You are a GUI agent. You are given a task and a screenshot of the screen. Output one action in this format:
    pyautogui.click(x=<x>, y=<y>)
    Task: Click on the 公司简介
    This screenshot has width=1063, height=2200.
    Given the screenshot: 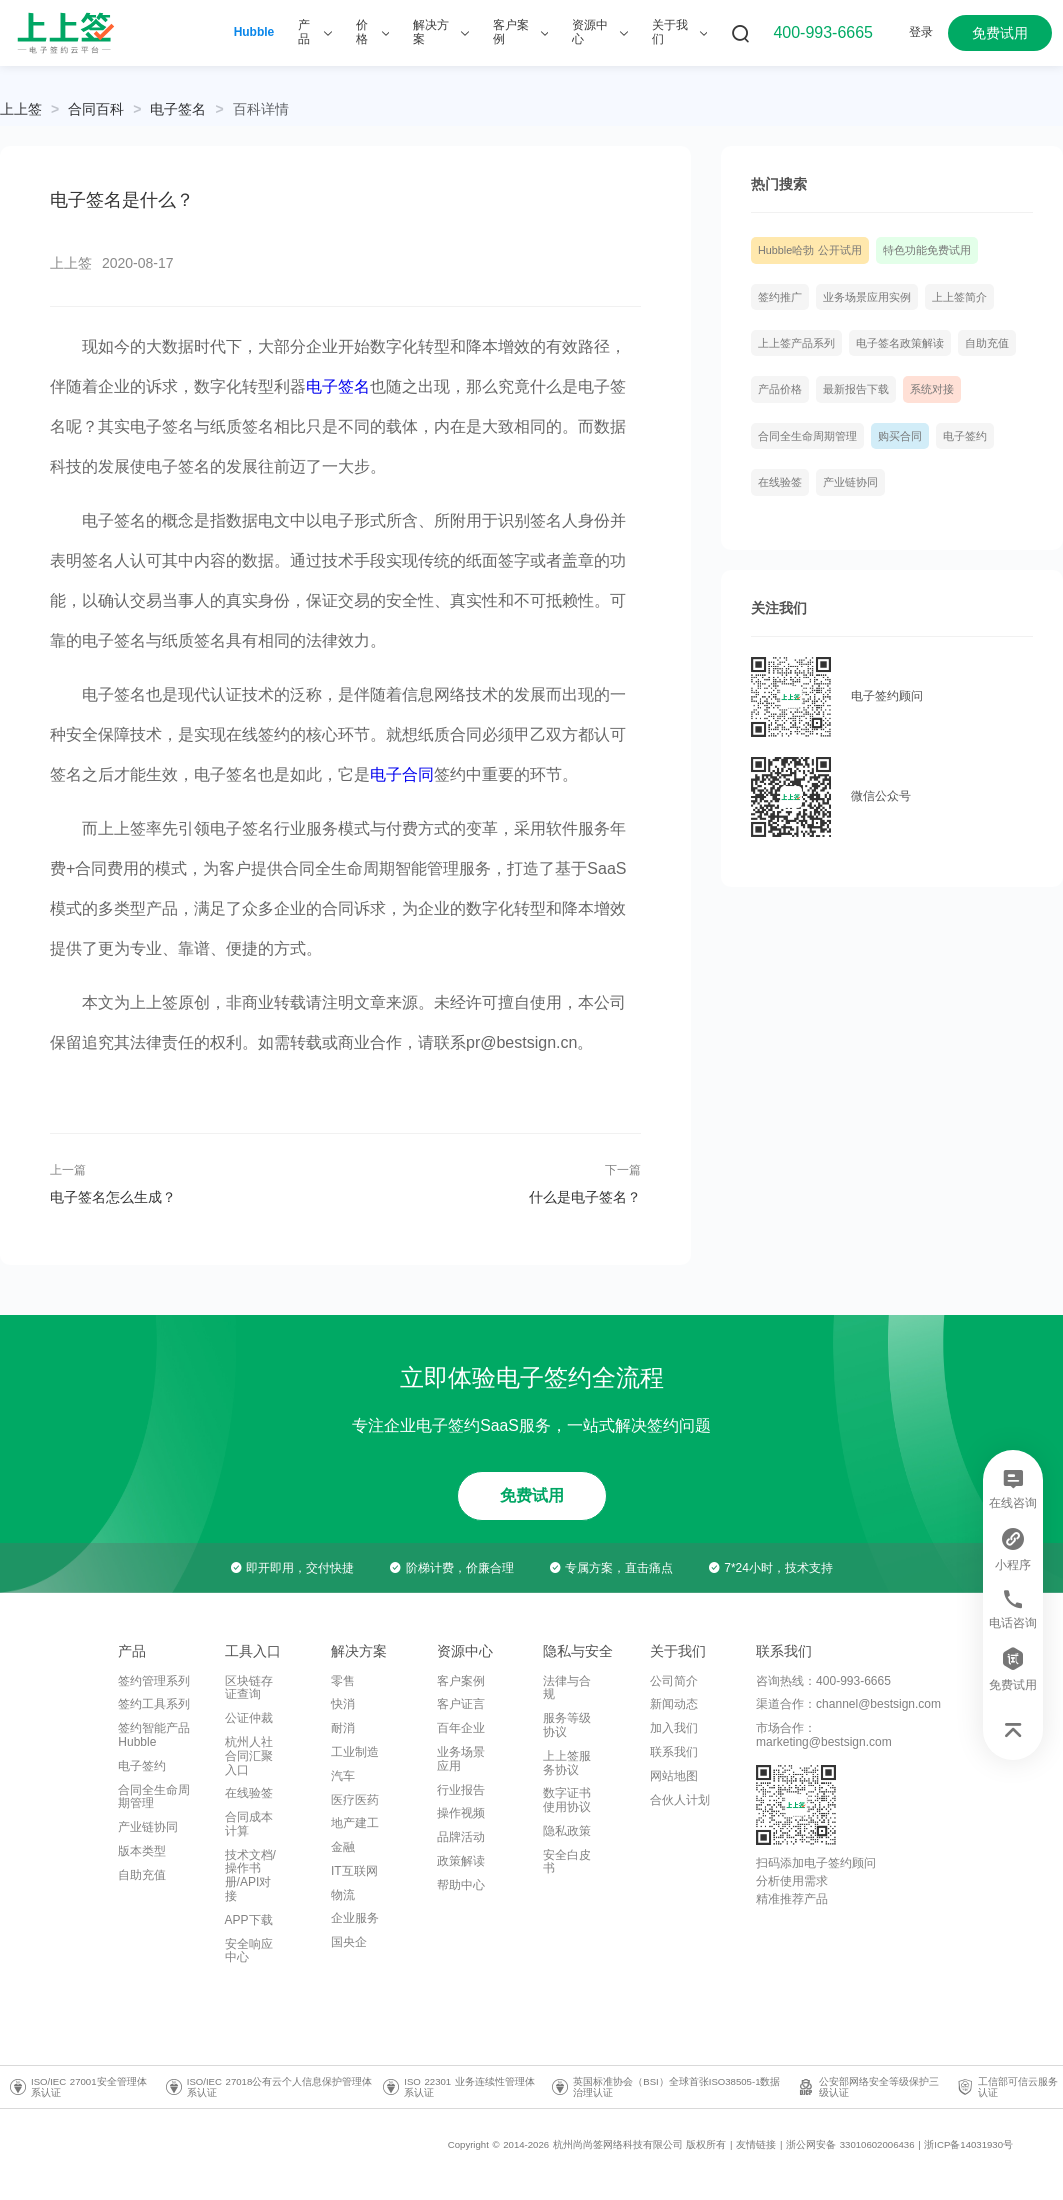 What is the action you would take?
    pyautogui.click(x=674, y=1681)
    